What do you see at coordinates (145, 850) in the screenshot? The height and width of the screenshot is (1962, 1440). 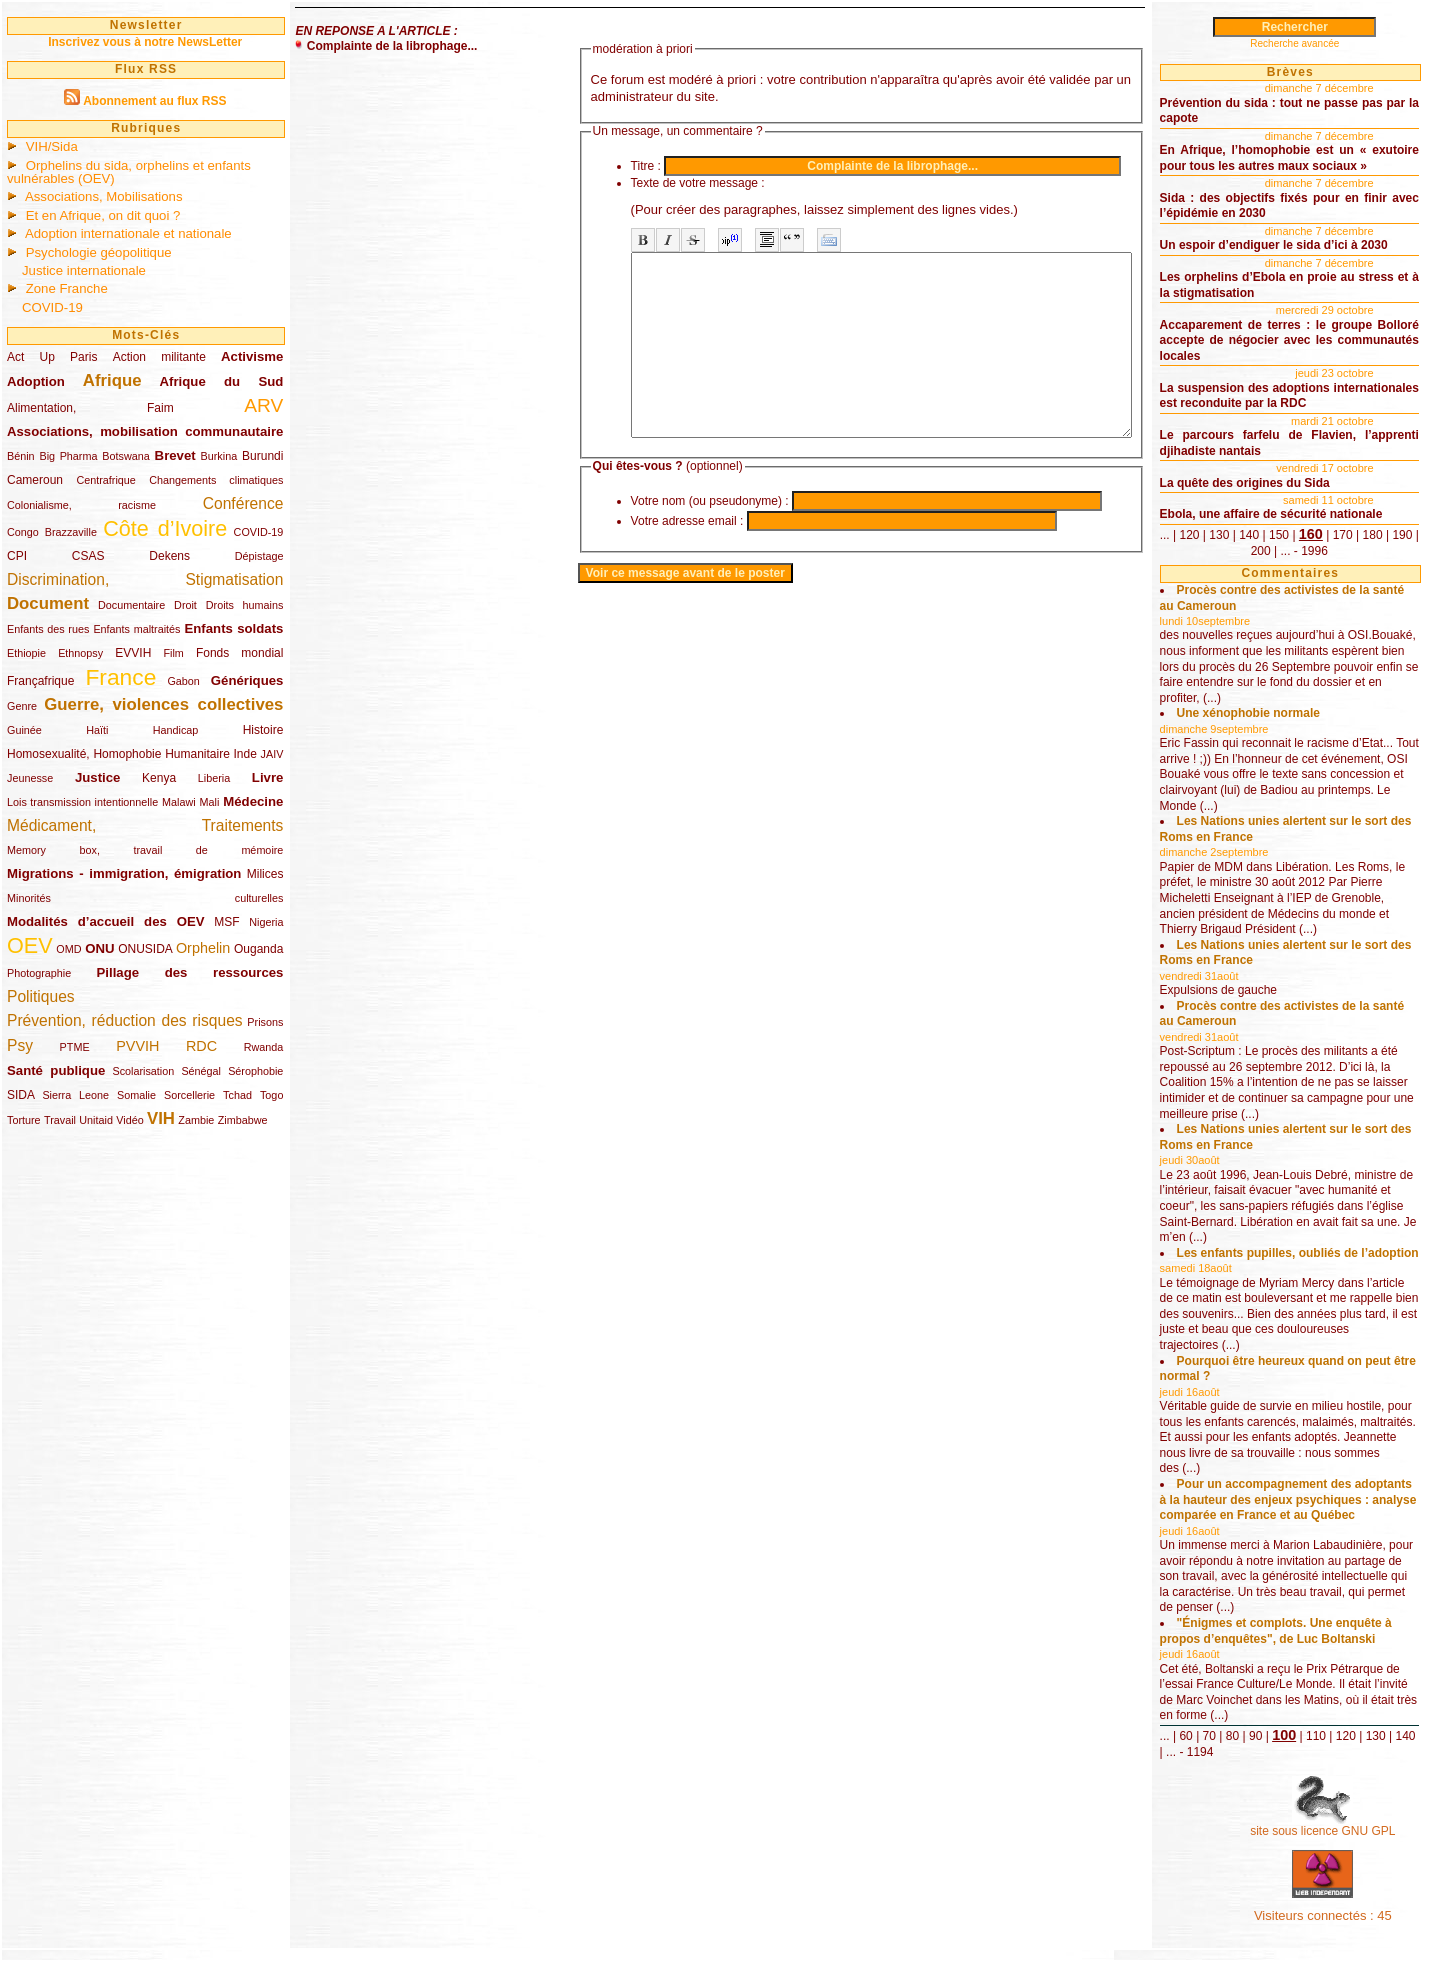 I see `Memory box, travail de mémoire` at bounding box center [145, 850].